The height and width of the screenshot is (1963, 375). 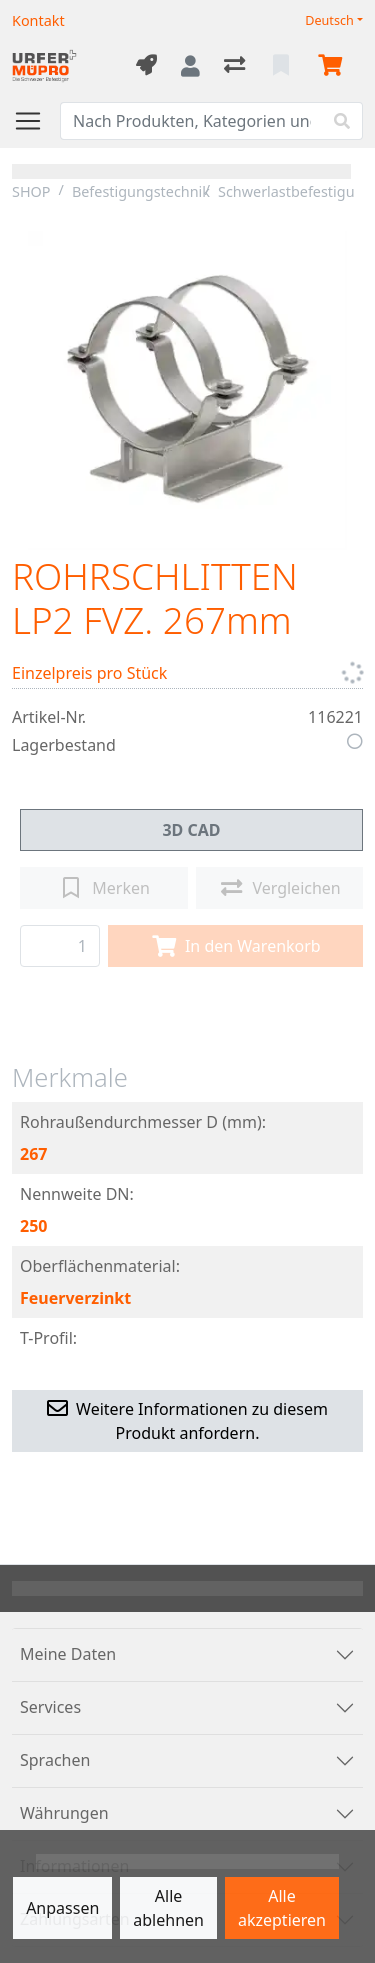 I want to click on [Warenkorb], so click(x=334, y=66).